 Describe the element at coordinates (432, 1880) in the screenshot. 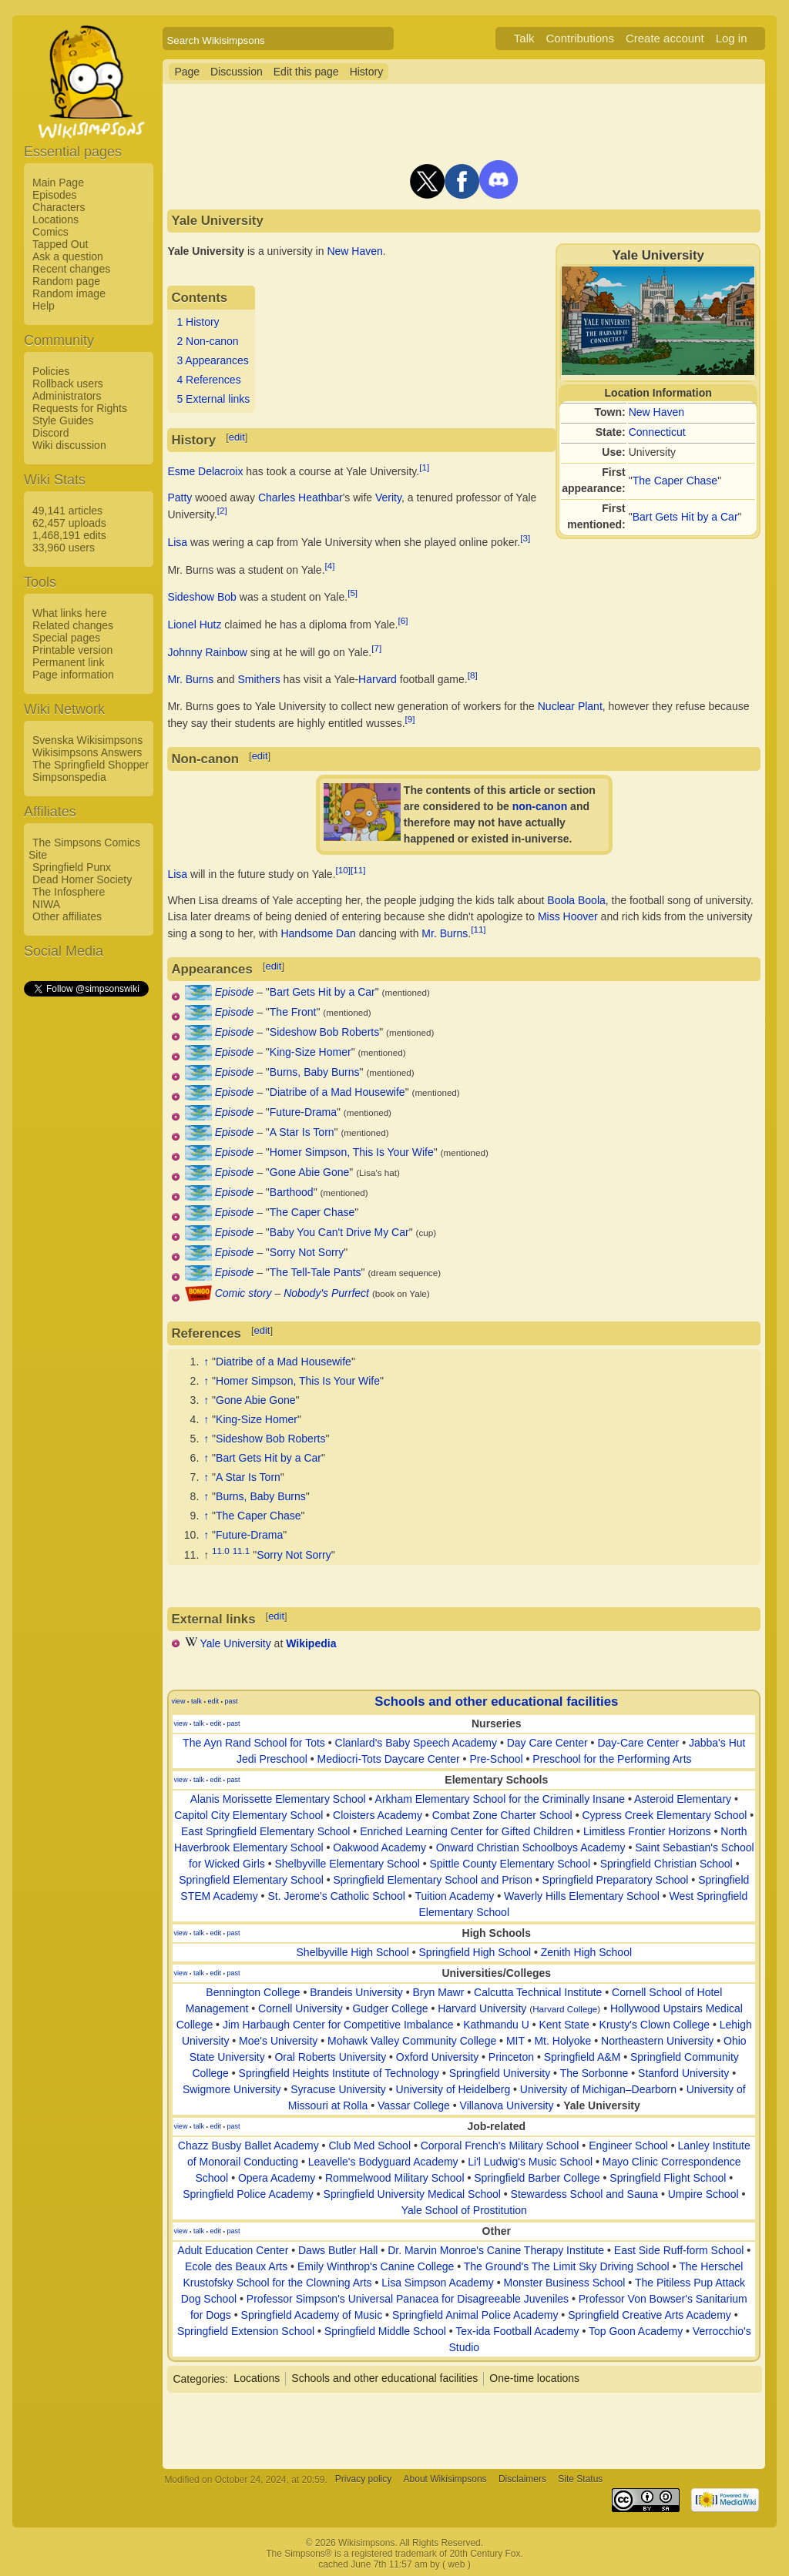

I see `Springfield Elementary School and Prison` at that location.